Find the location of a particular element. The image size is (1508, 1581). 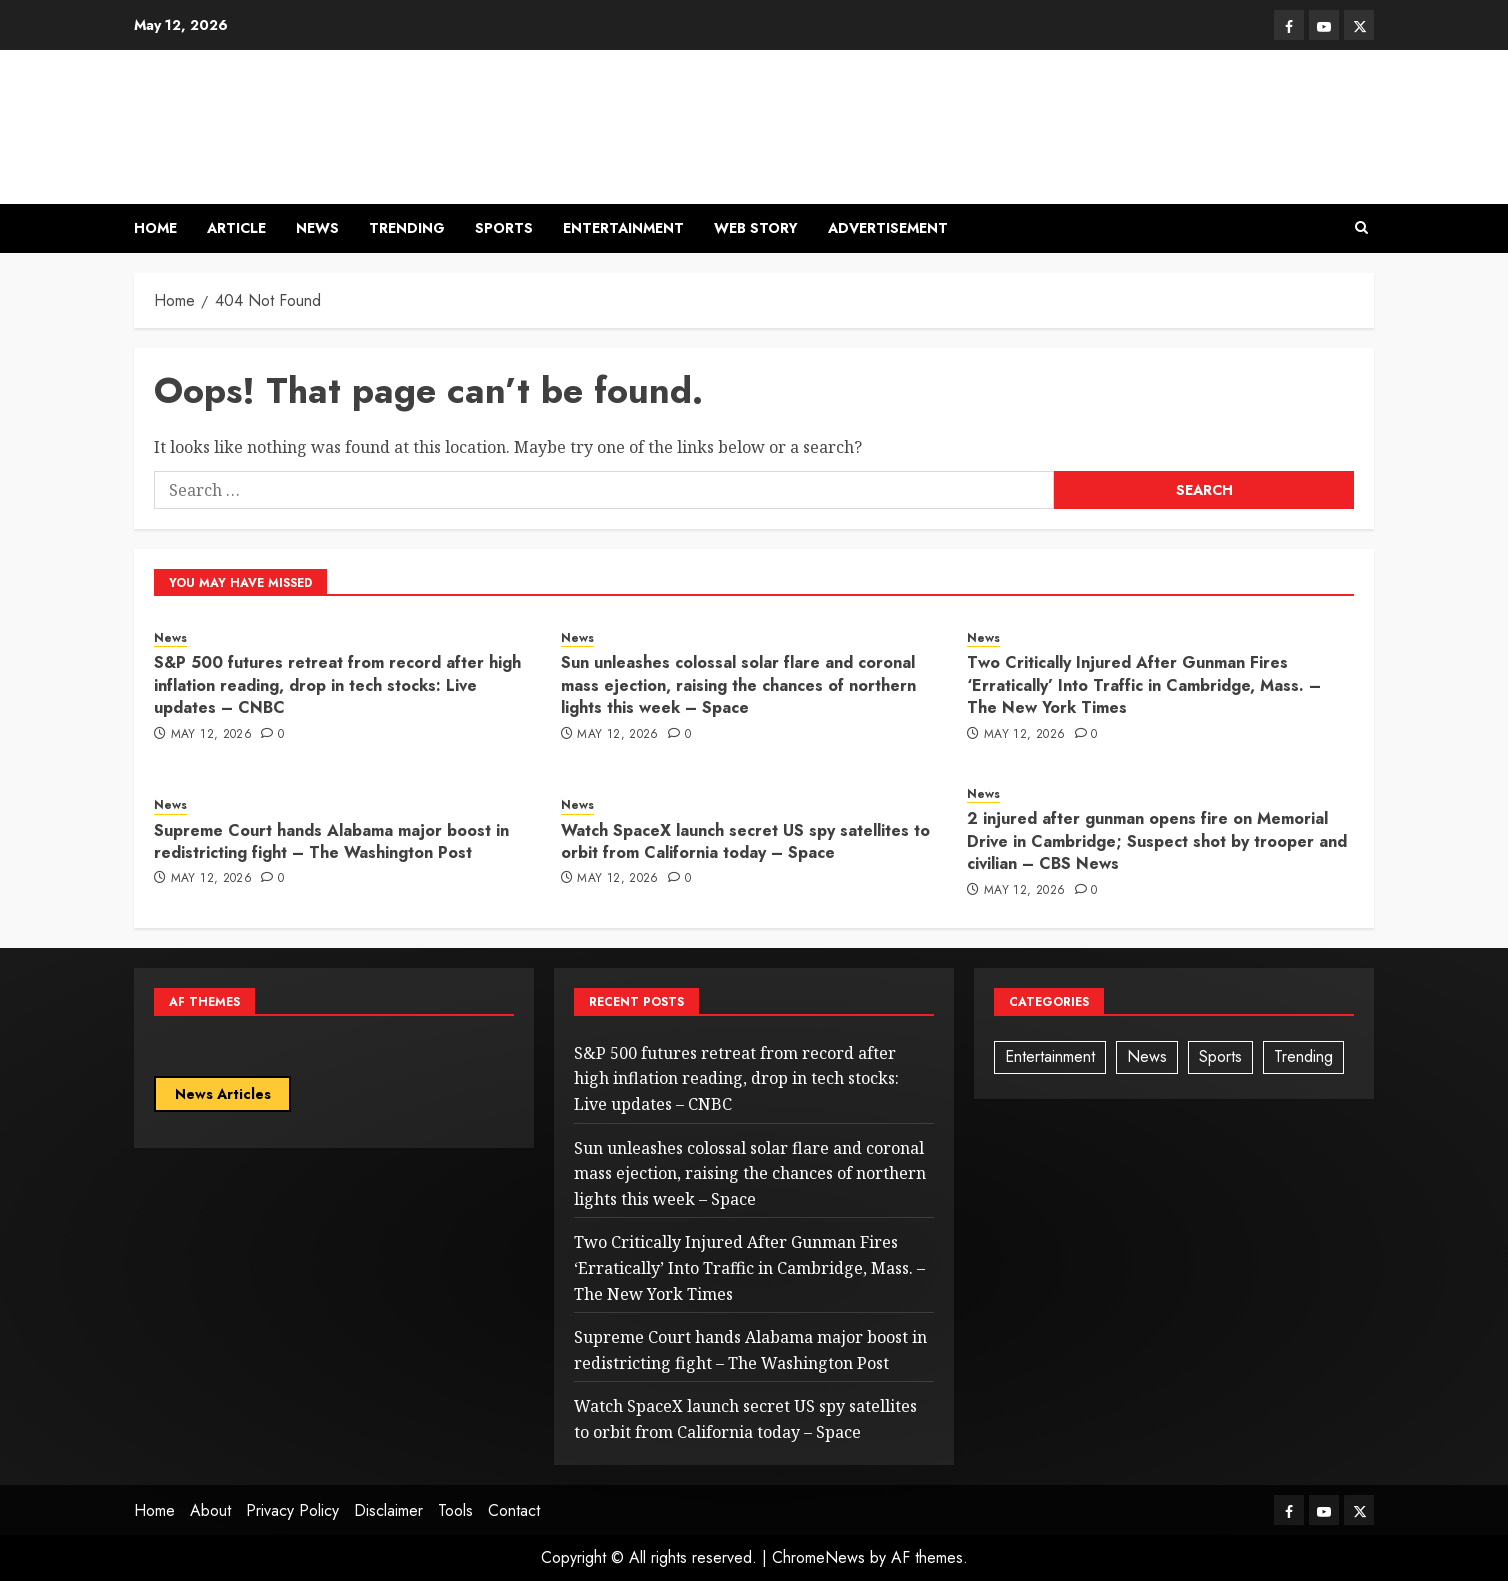

Disclaimer is located at coordinates (388, 1510).